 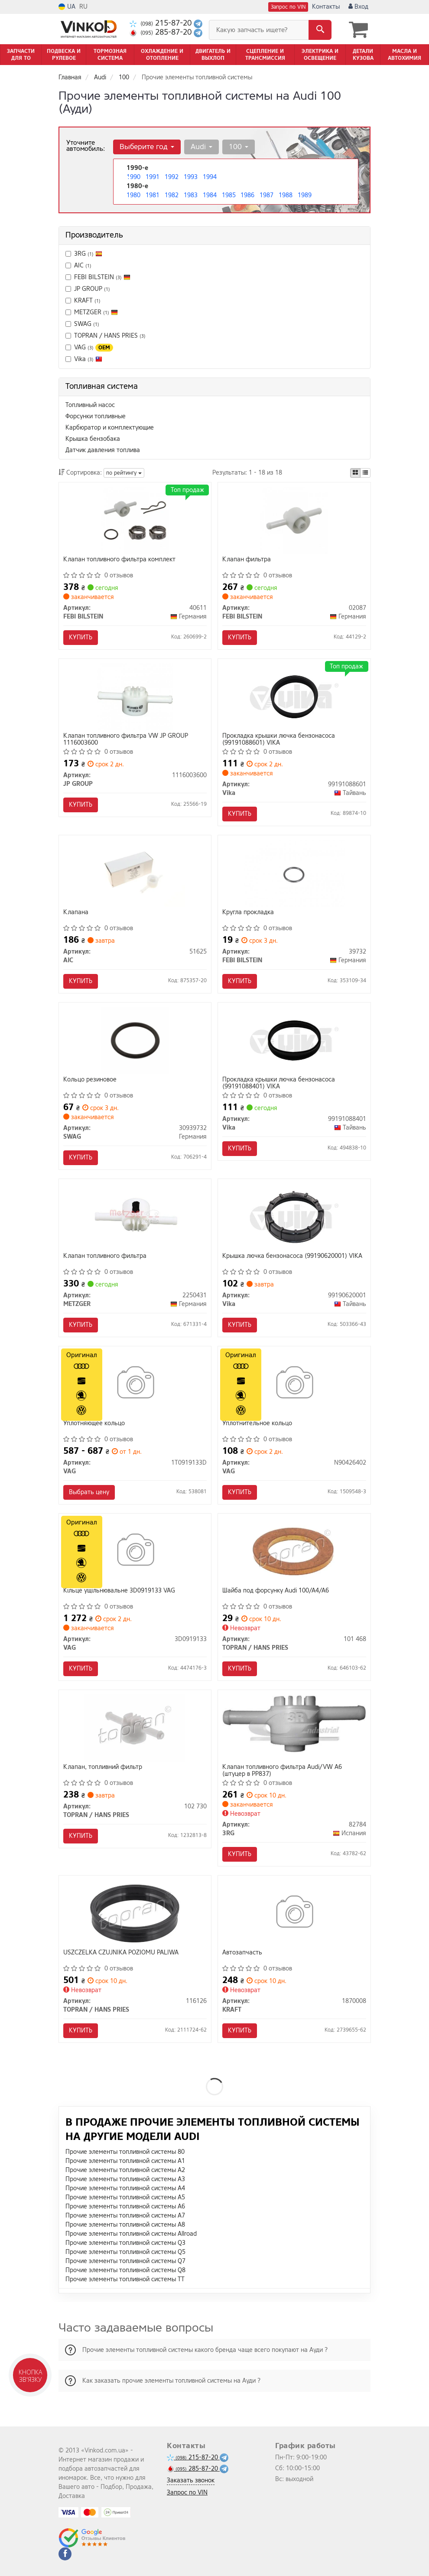 What do you see at coordinates (125, 2225) in the screenshot?
I see `Прочие элементы топливной системы A8` at bounding box center [125, 2225].